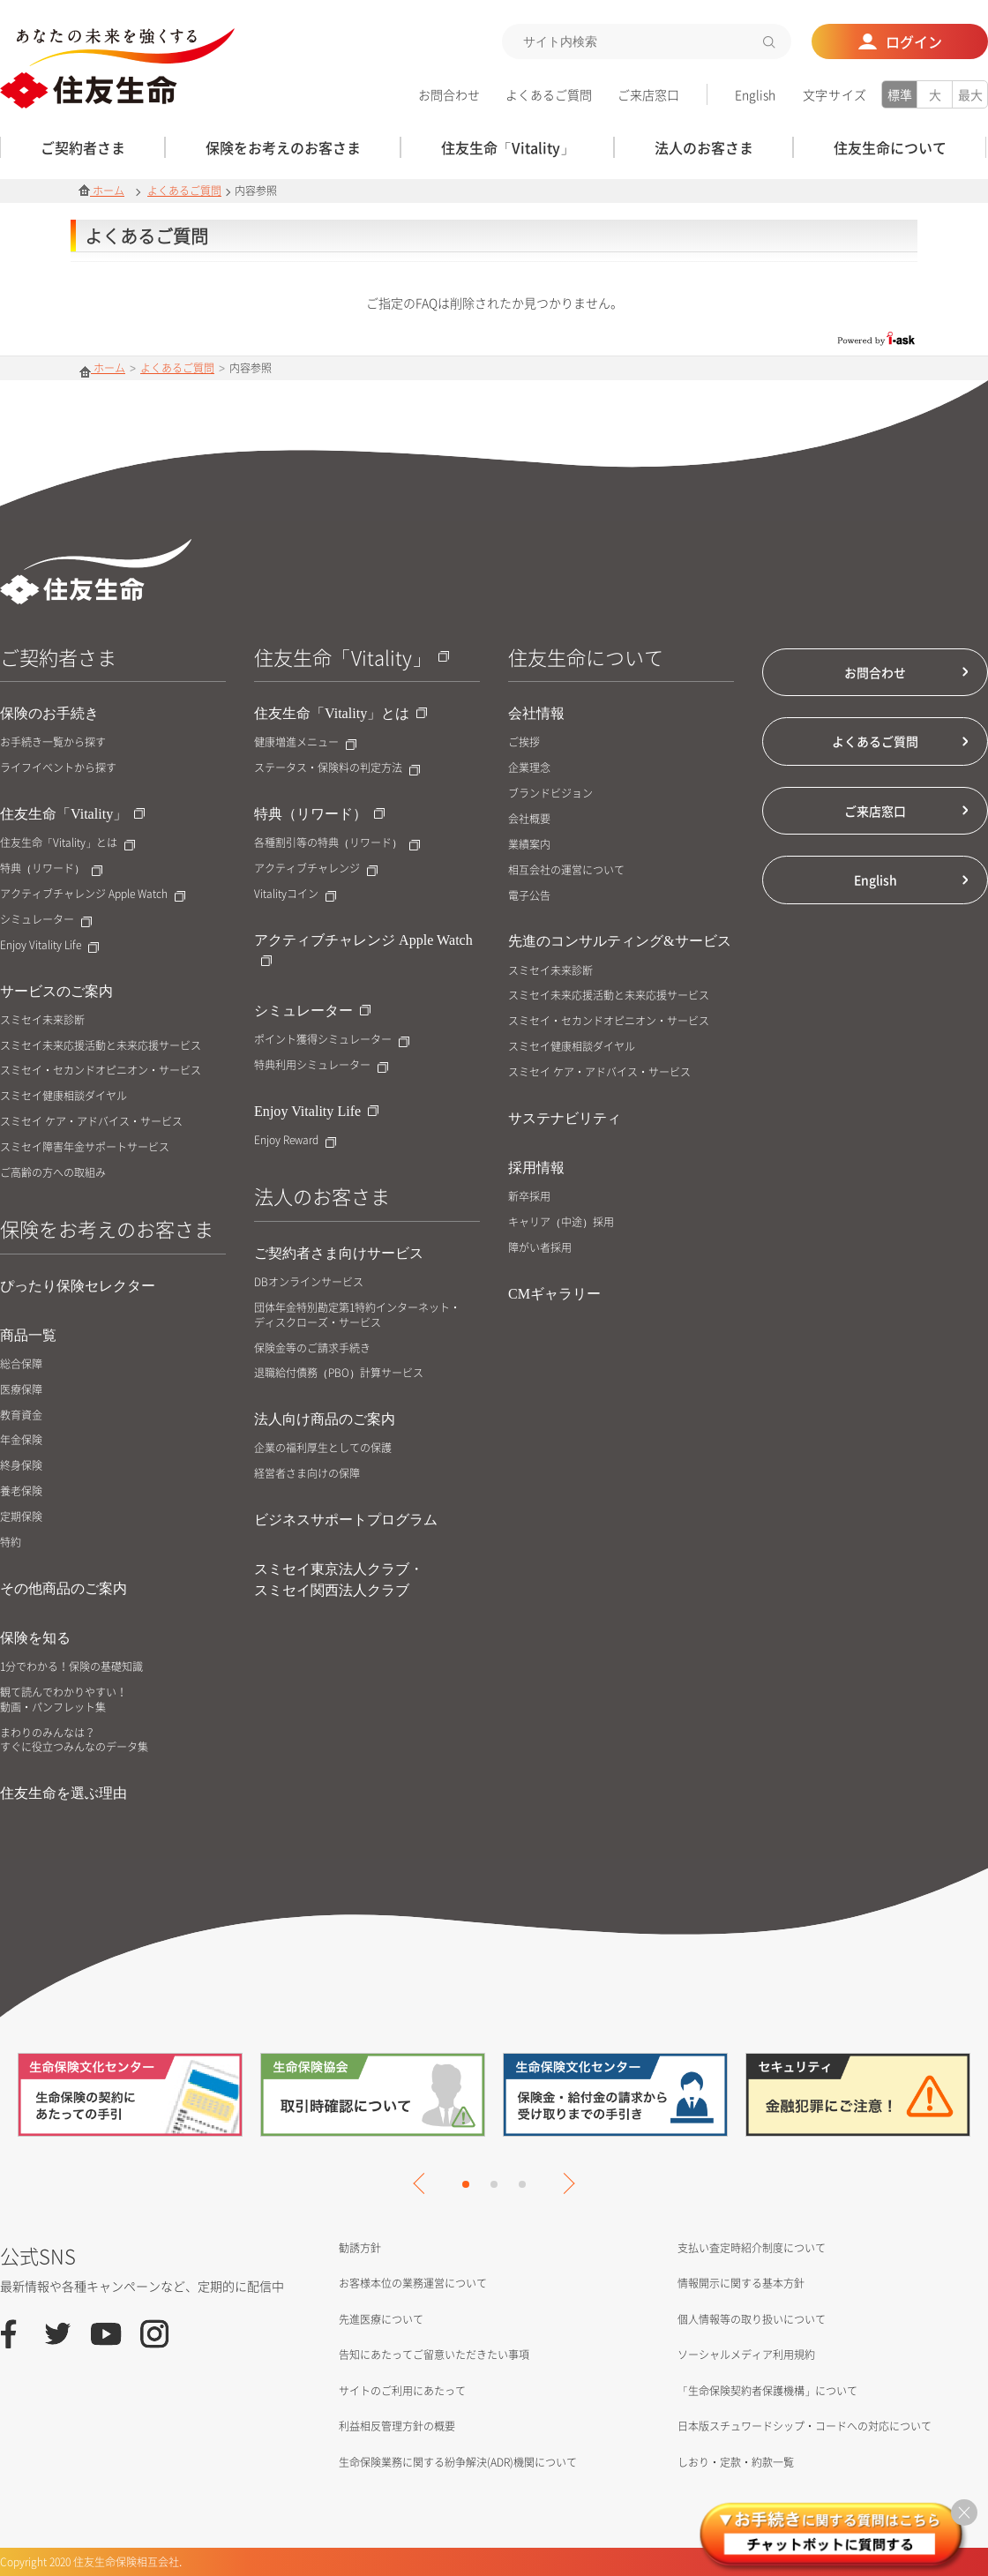 Image resolution: width=988 pixels, height=2576 pixels. Describe the element at coordinates (381, 2319) in the screenshot. I see `先進医療について` at that location.